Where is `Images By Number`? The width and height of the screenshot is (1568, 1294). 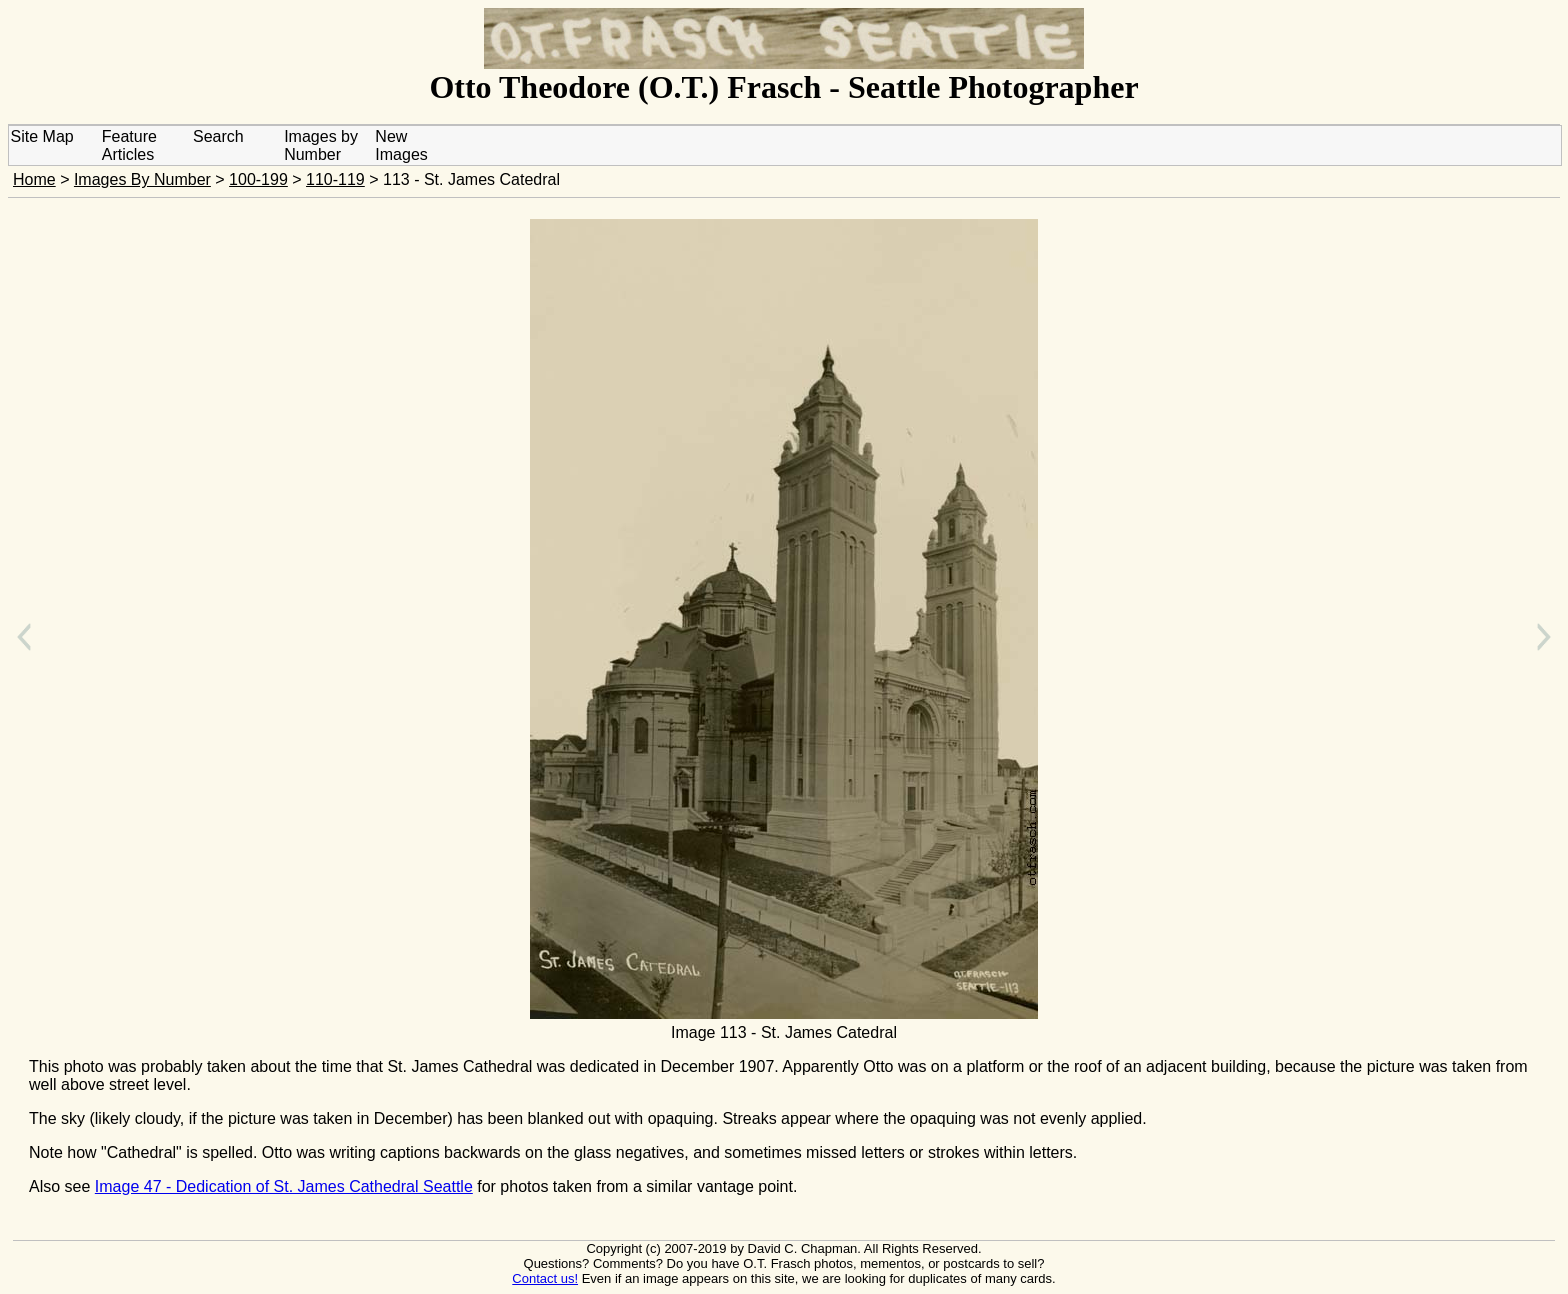
Images By Number is located at coordinates (142, 179).